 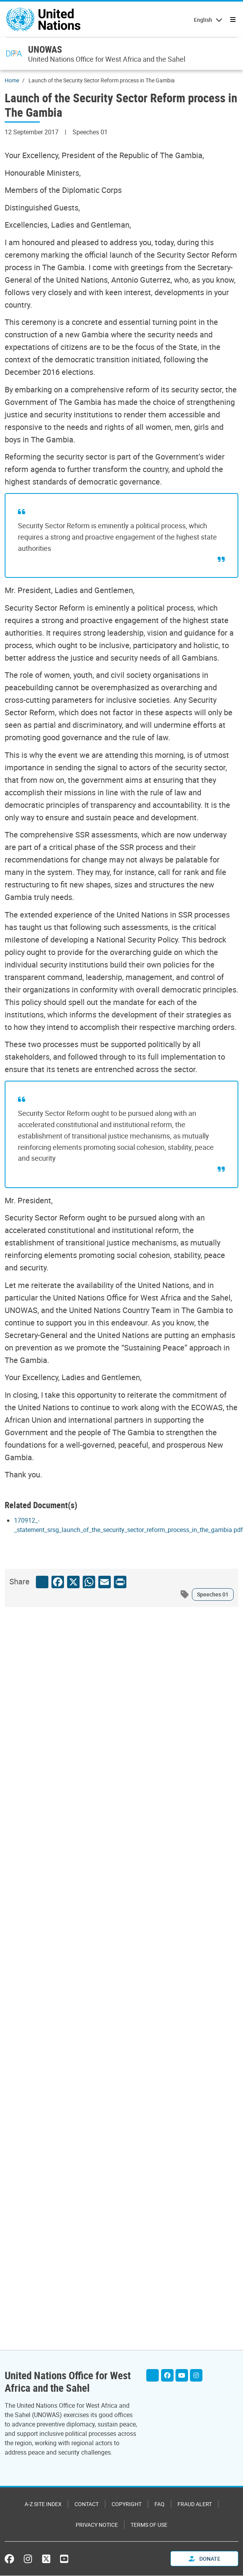 What do you see at coordinates (45, 49) in the screenshot?
I see `UNOWAS` at bounding box center [45, 49].